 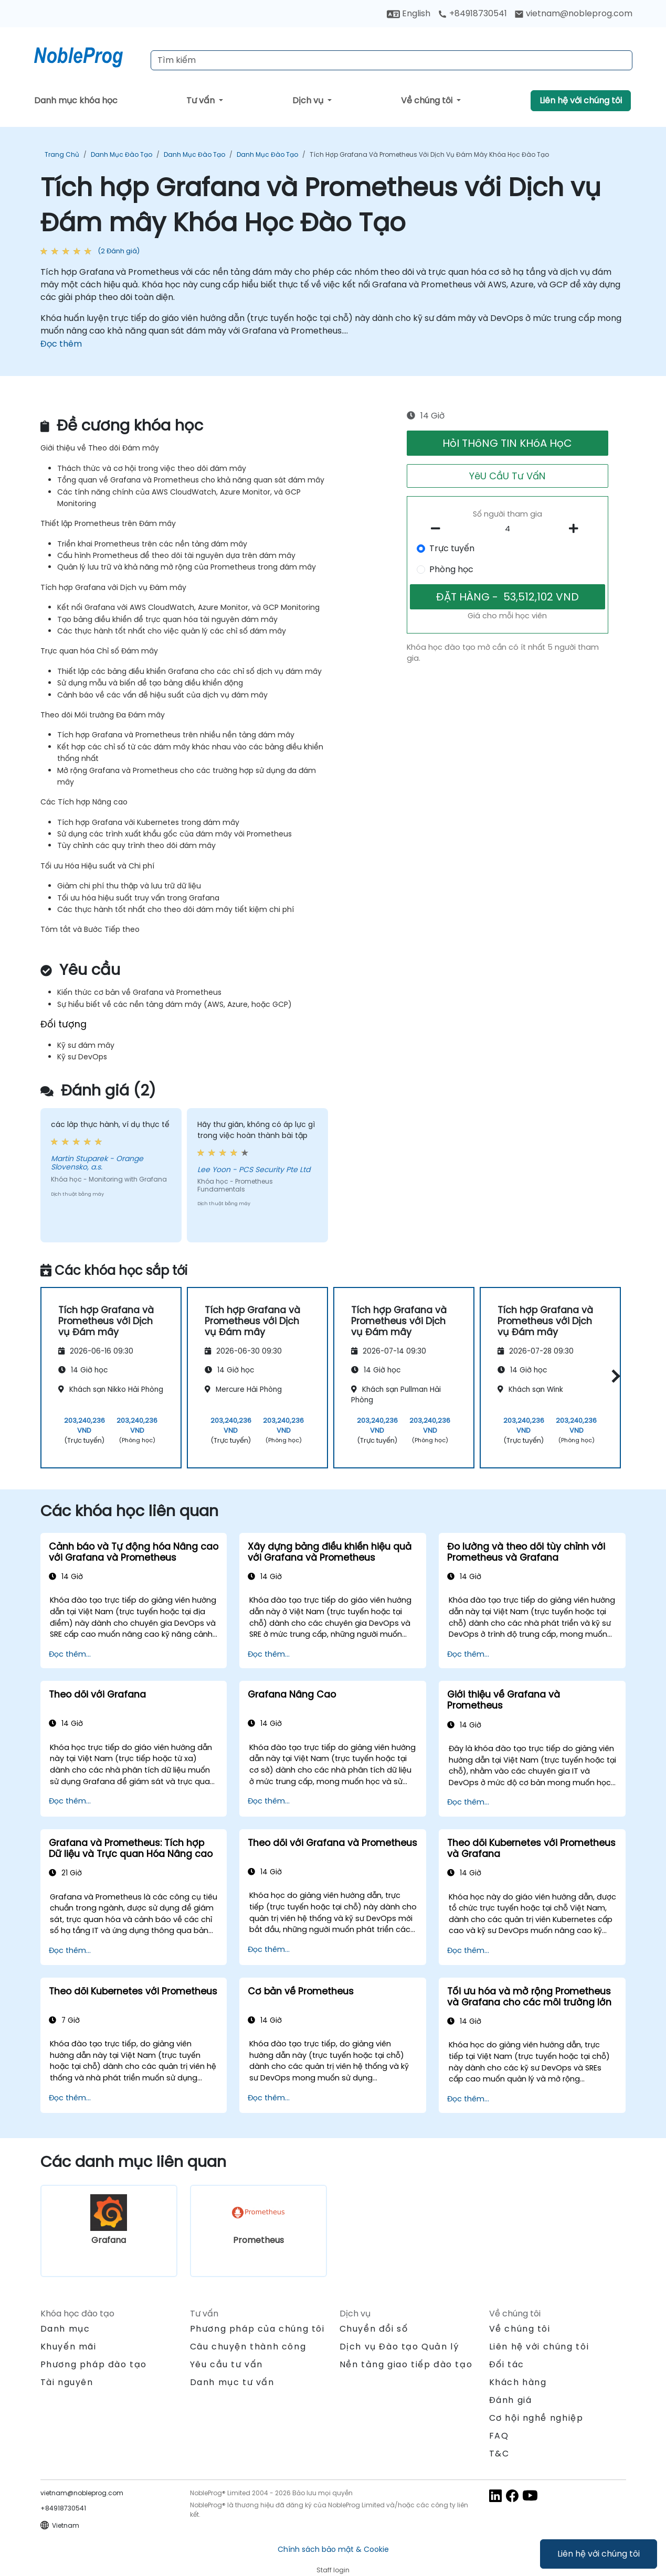 What do you see at coordinates (507, 443) in the screenshot?
I see `HỏI THôNG TIN KHóA HọC` at bounding box center [507, 443].